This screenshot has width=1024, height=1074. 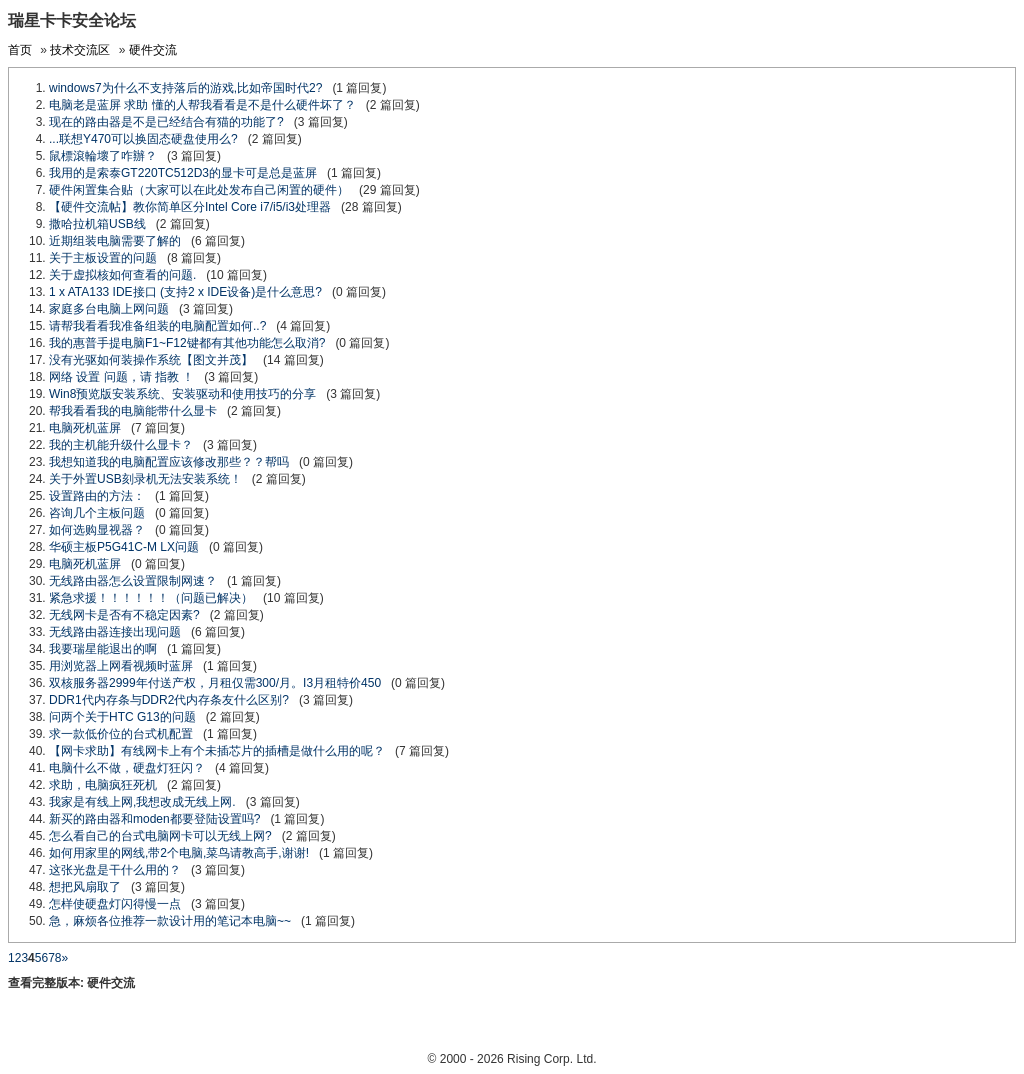 What do you see at coordinates (127, 768) in the screenshot?
I see `电脑什么不做，硬盘灯狂闪？` at bounding box center [127, 768].